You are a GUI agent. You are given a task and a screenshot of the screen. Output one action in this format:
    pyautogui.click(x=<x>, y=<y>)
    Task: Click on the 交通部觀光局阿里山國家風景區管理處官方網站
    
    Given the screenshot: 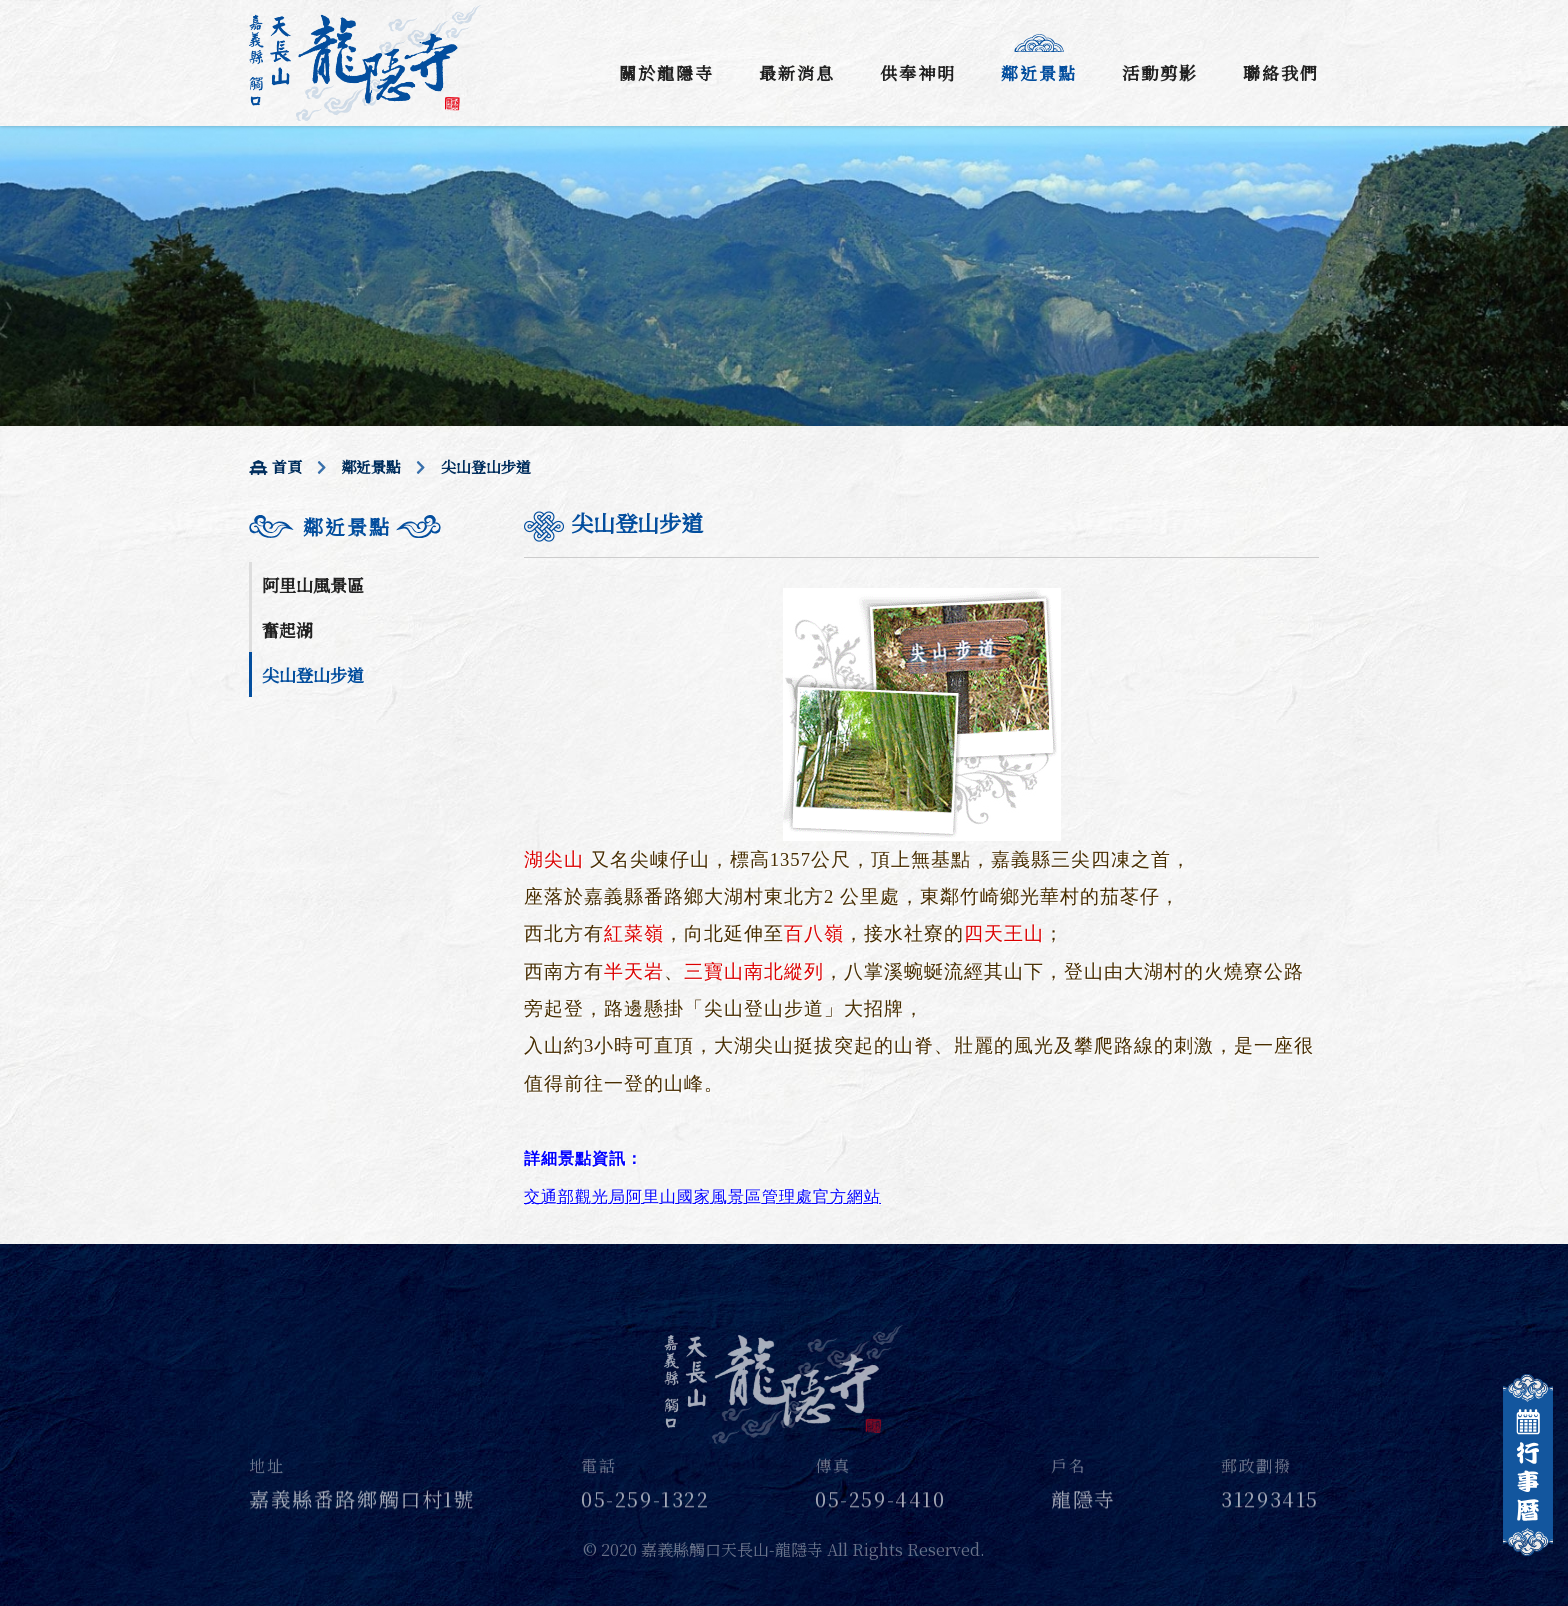 What is the action you would take?
    pyautogui.click(x=702, y=1196)
    